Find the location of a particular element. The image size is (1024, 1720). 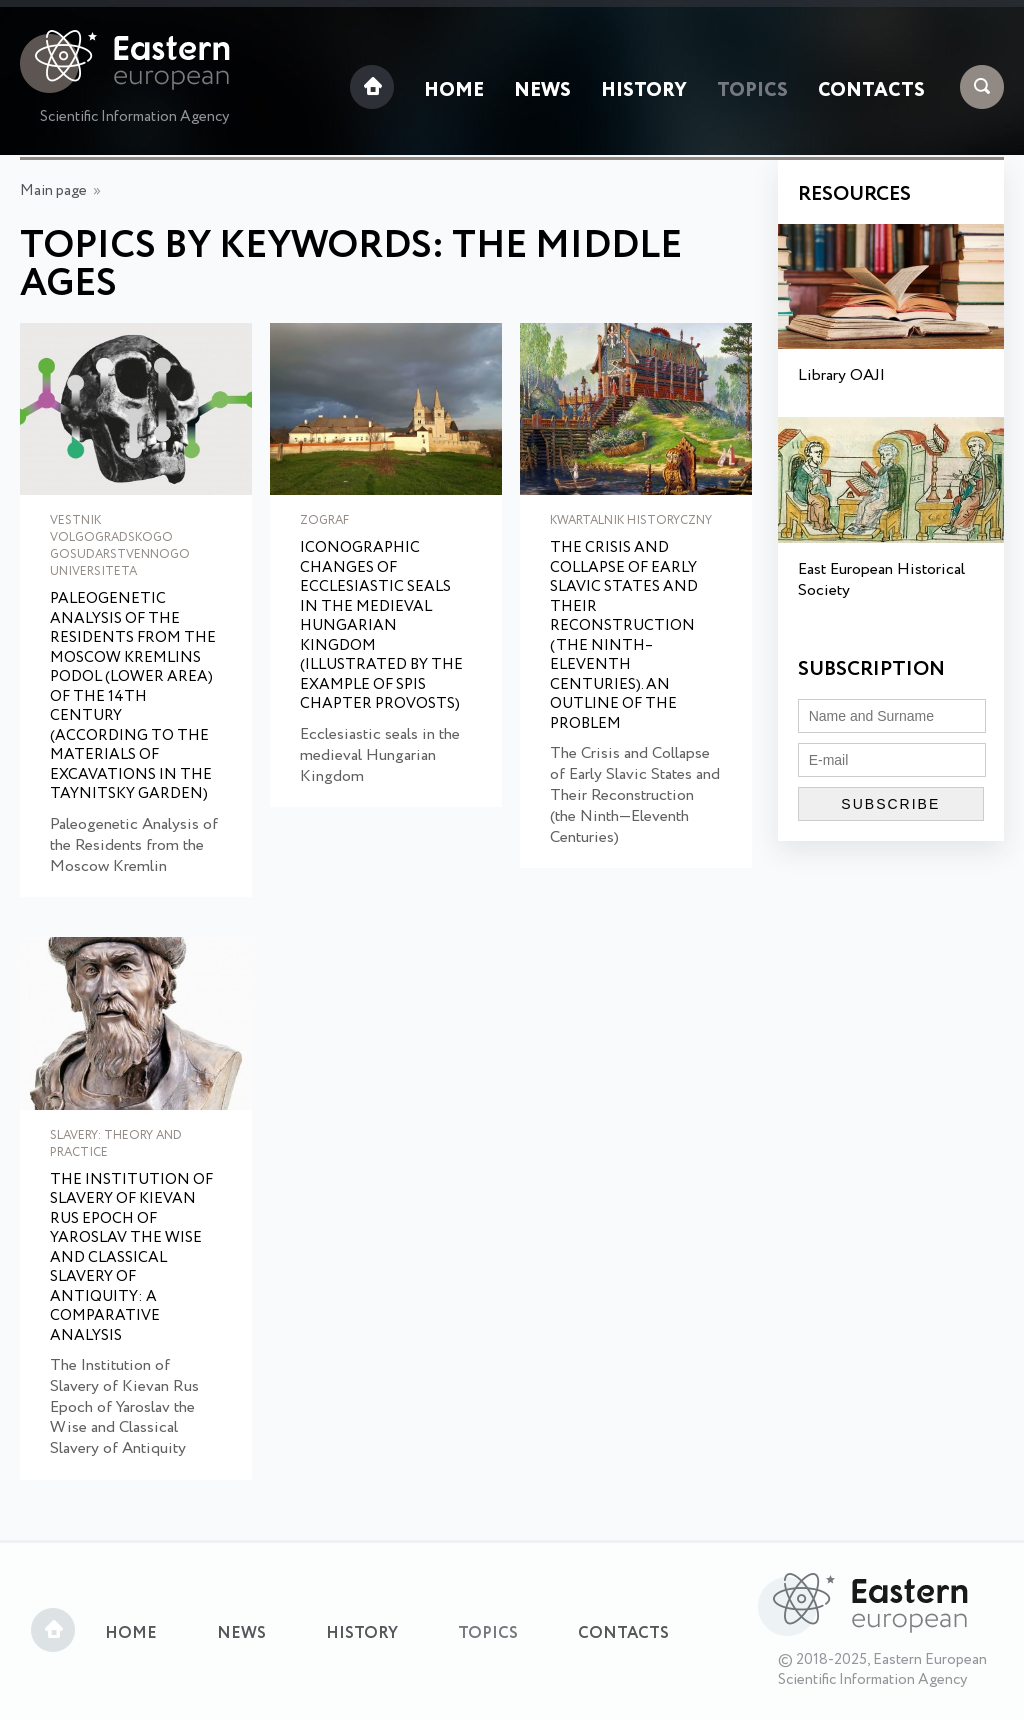

Library OAJI is located at coordinates (841, 375).